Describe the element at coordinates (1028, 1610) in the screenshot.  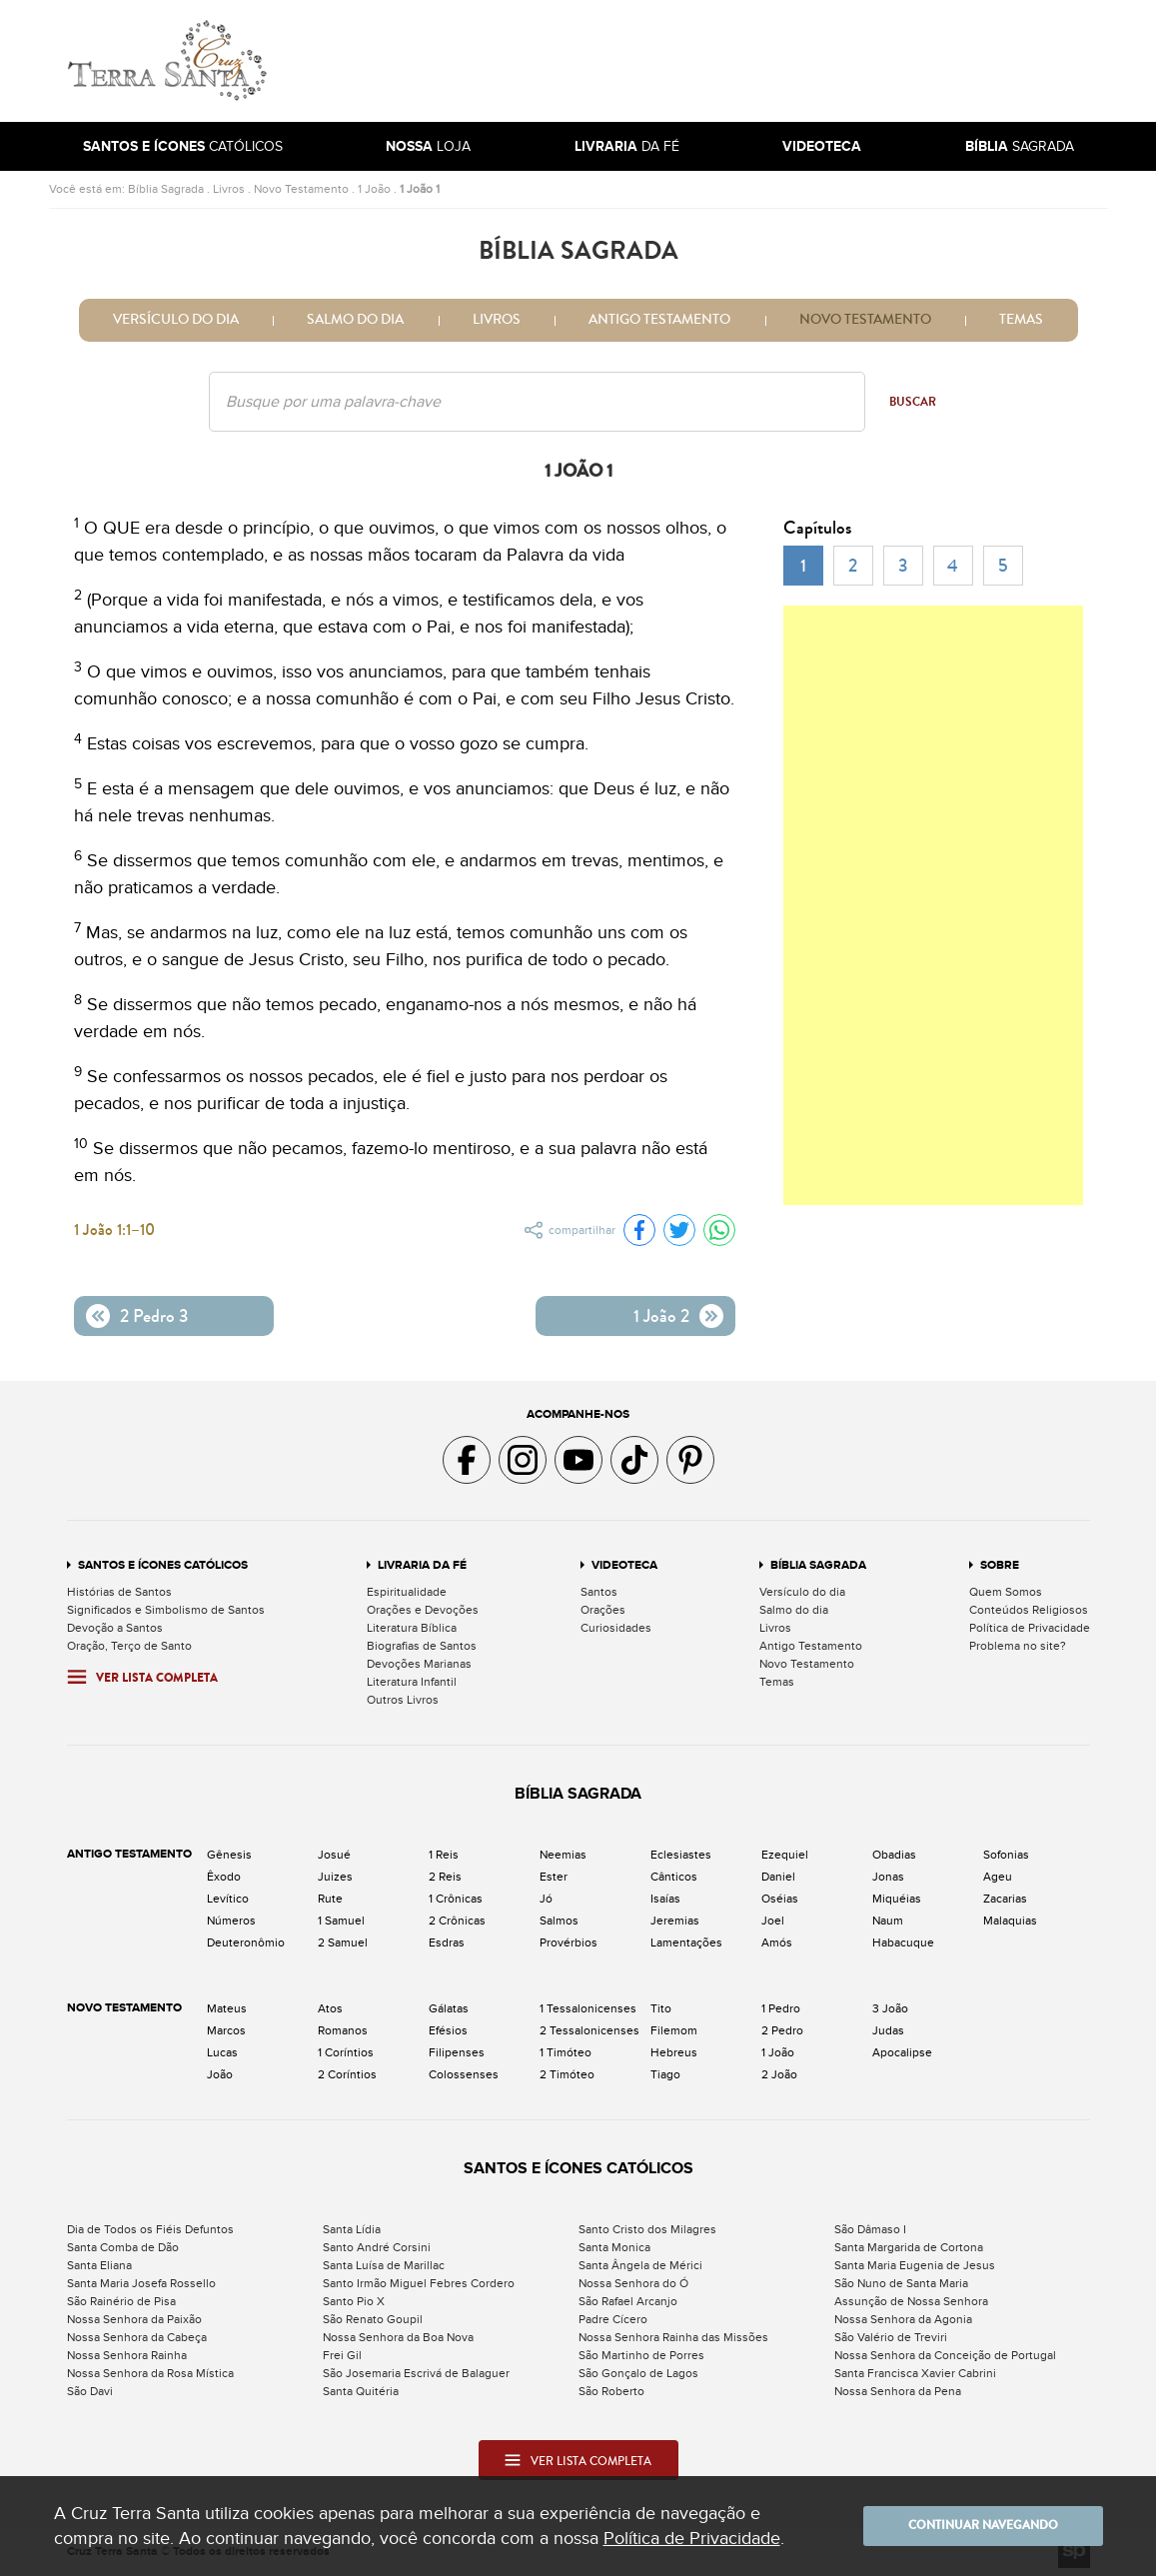
I see `Conteúdos Religiosos` at that location.